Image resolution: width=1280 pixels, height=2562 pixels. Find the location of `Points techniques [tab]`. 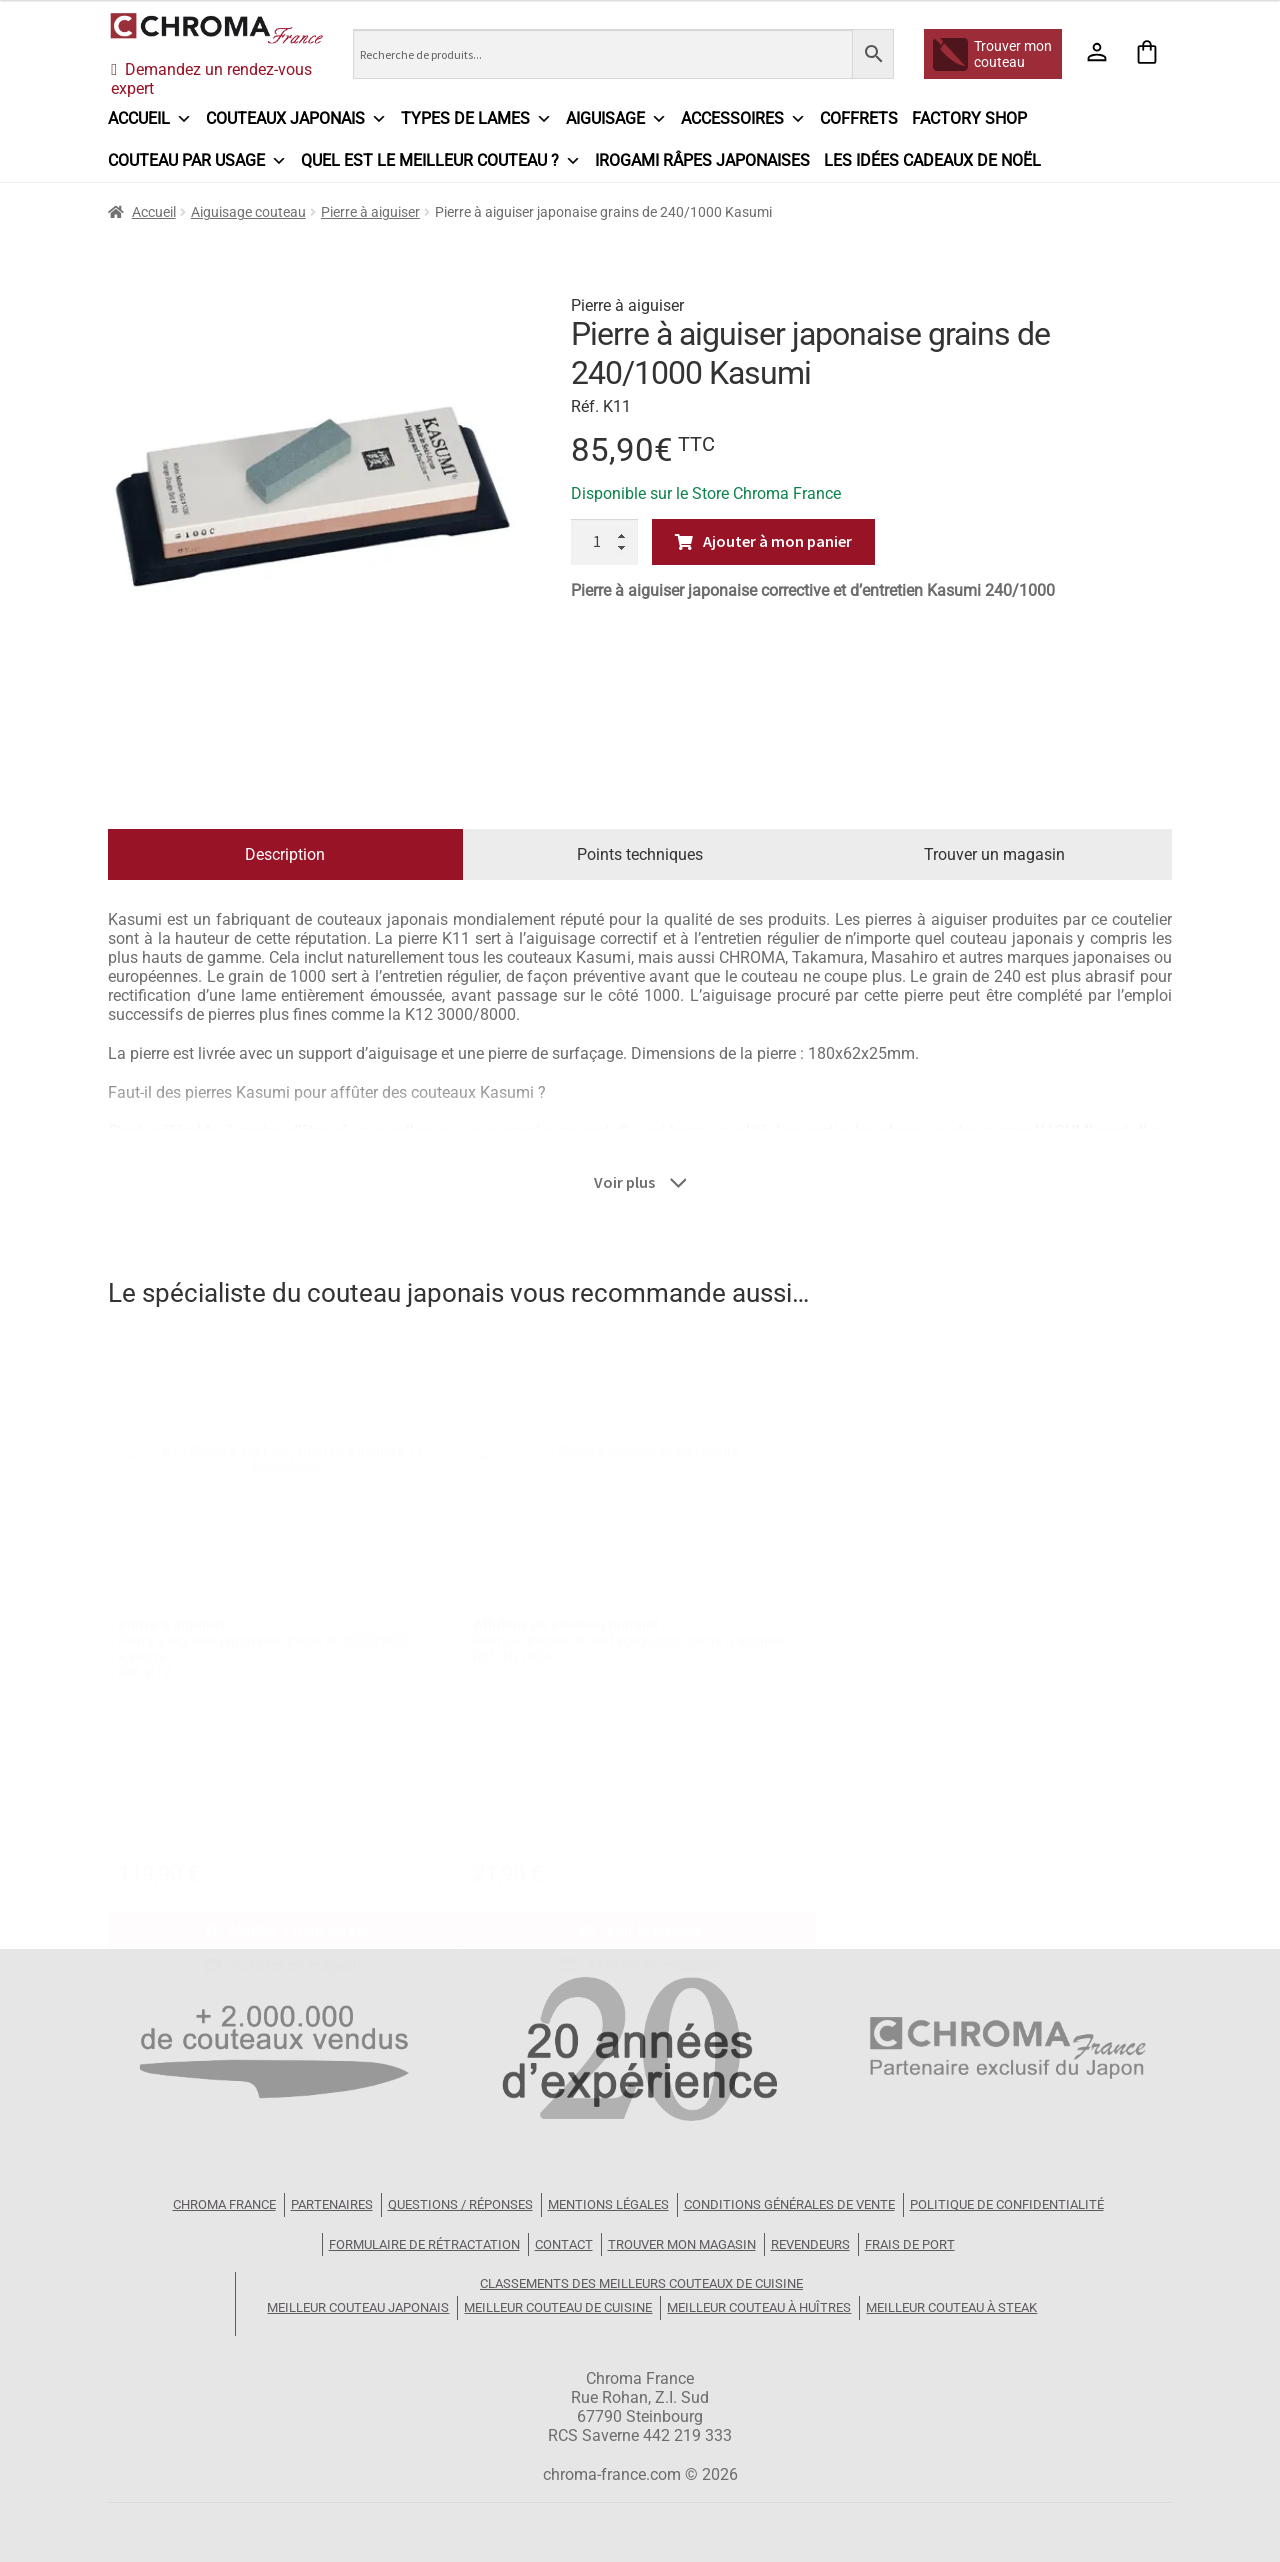

Points techniques [tab] is located at coordinates (640, 854).